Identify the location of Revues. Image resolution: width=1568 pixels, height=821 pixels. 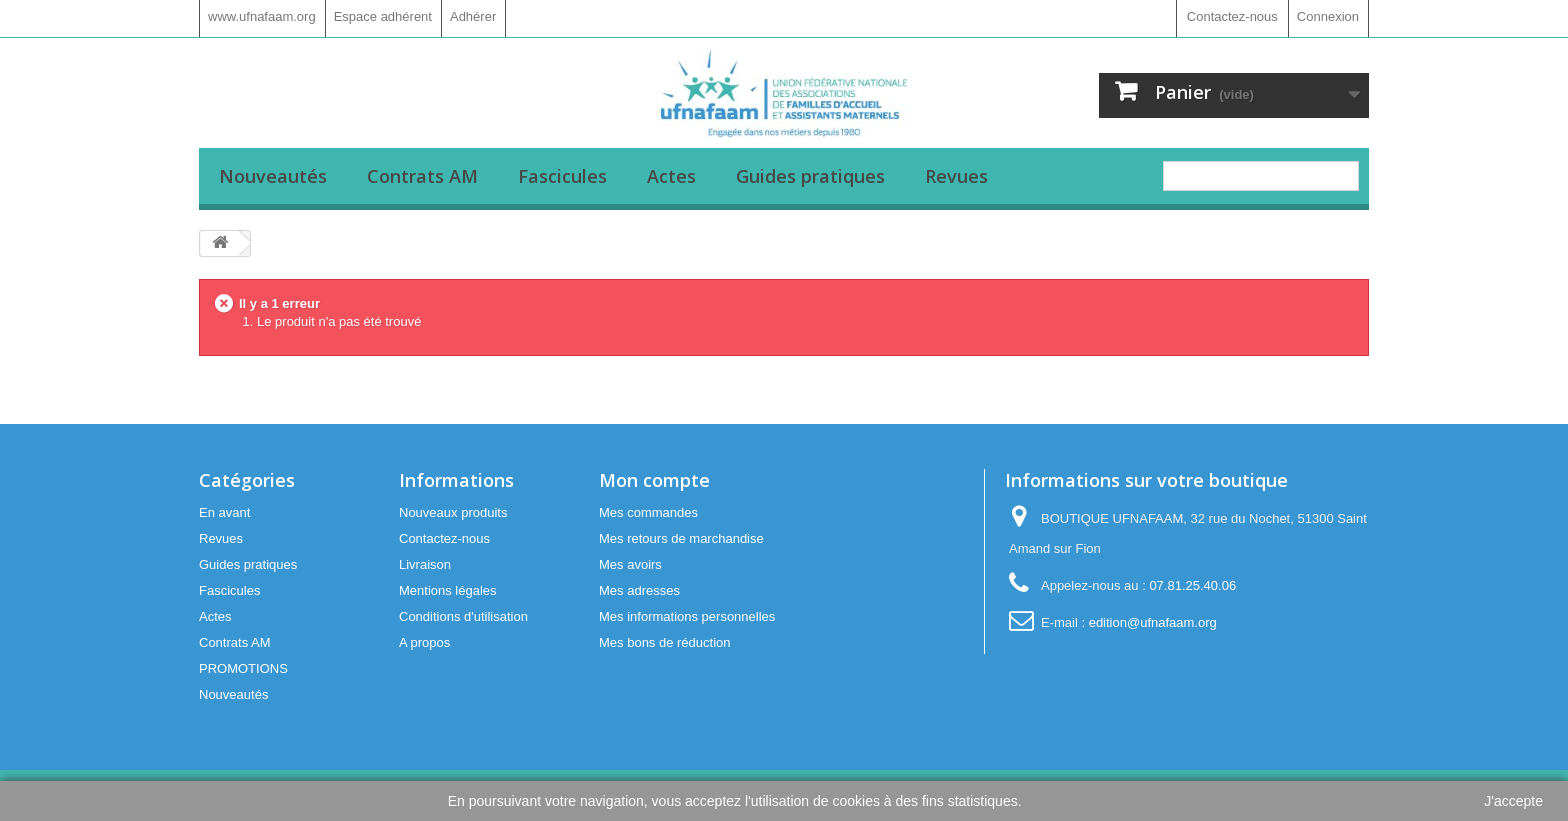
(956, 176).